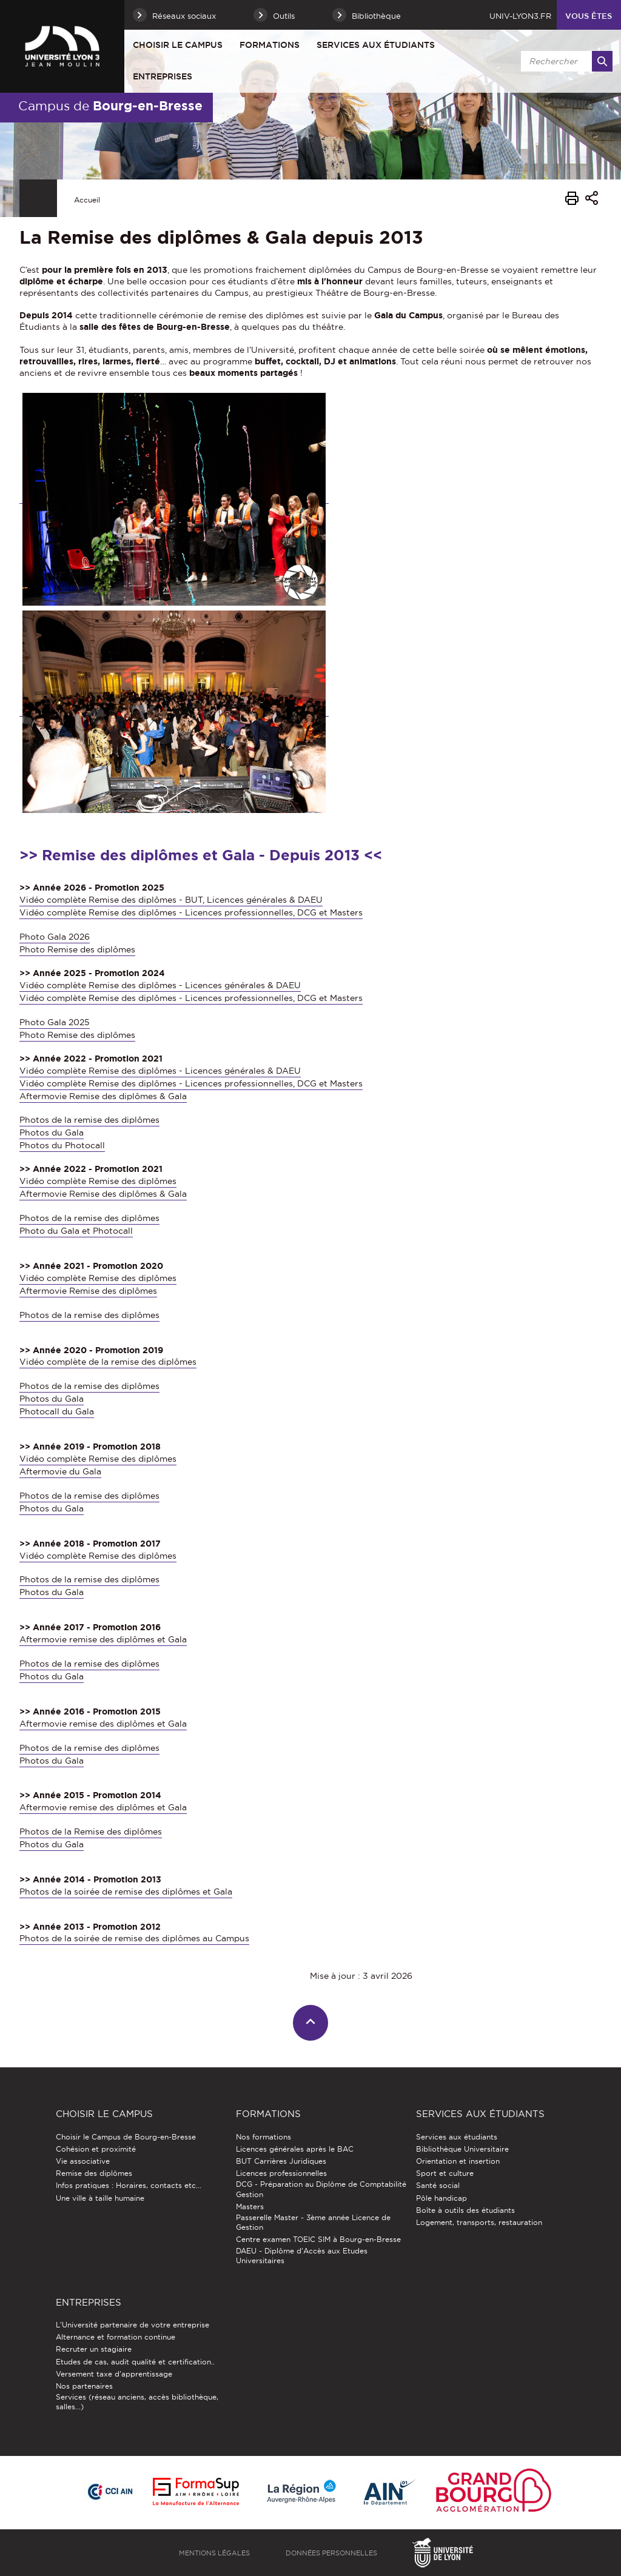 This screenshot has width=621, height=2576. Describe the element at coordinates (263, 2137) in the screenshot. I see `Nos formations` at that location.